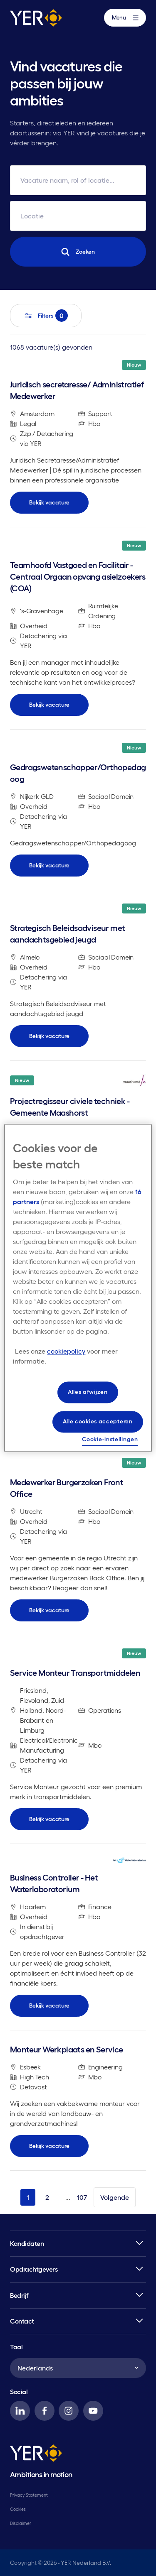 The image size is (156, 2576). Describe the element at coordinates (18, 2509) in the screenshot. I see `Cookies` at that location.